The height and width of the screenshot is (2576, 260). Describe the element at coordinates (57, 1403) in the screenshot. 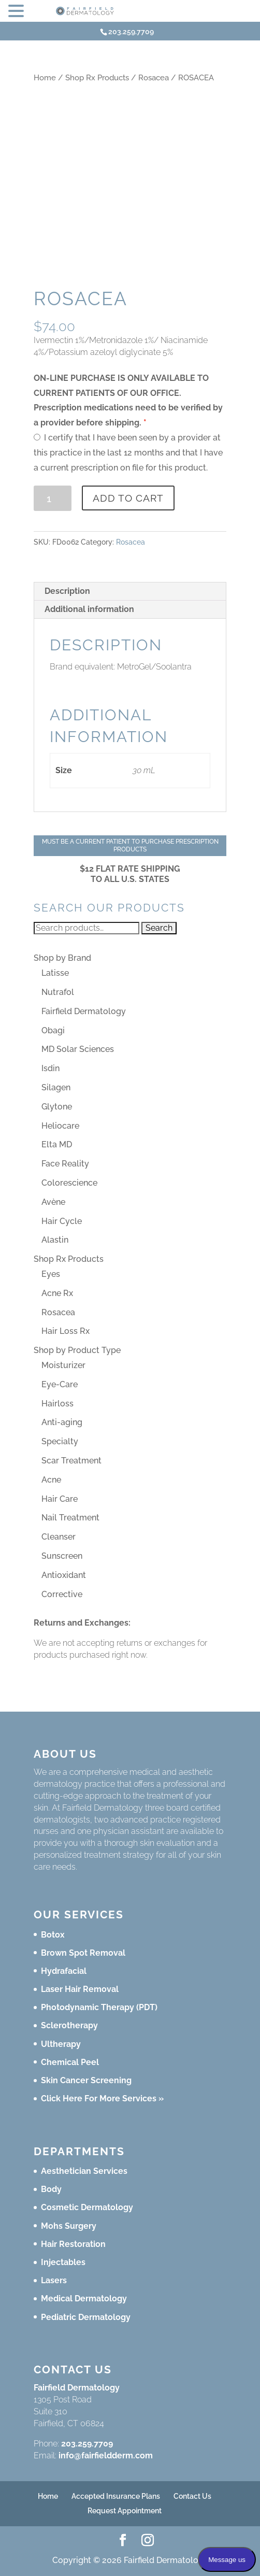

I see `Hairloss` at that location.